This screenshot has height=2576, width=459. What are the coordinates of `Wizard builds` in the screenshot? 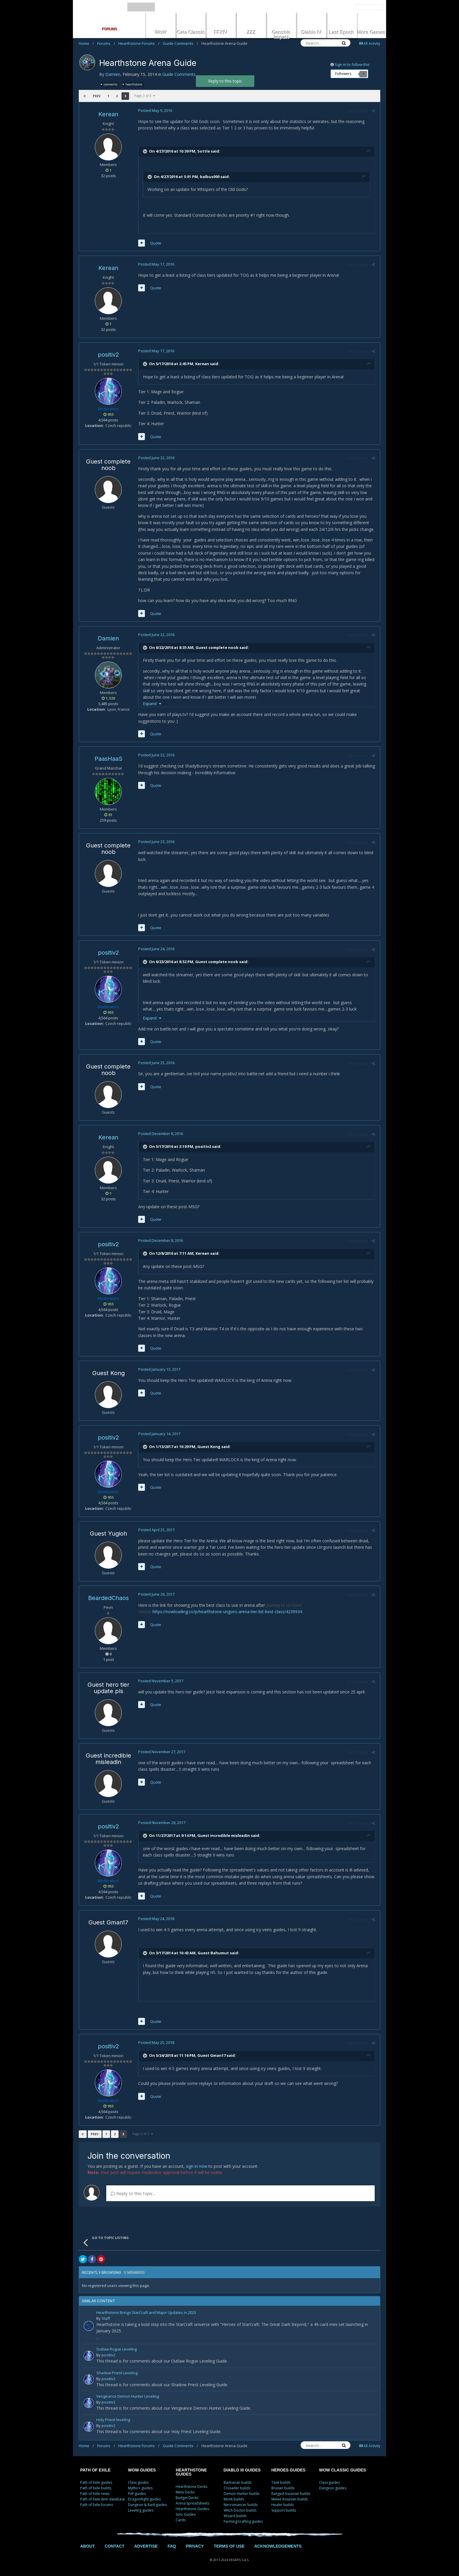 It's located at (235, 2515).